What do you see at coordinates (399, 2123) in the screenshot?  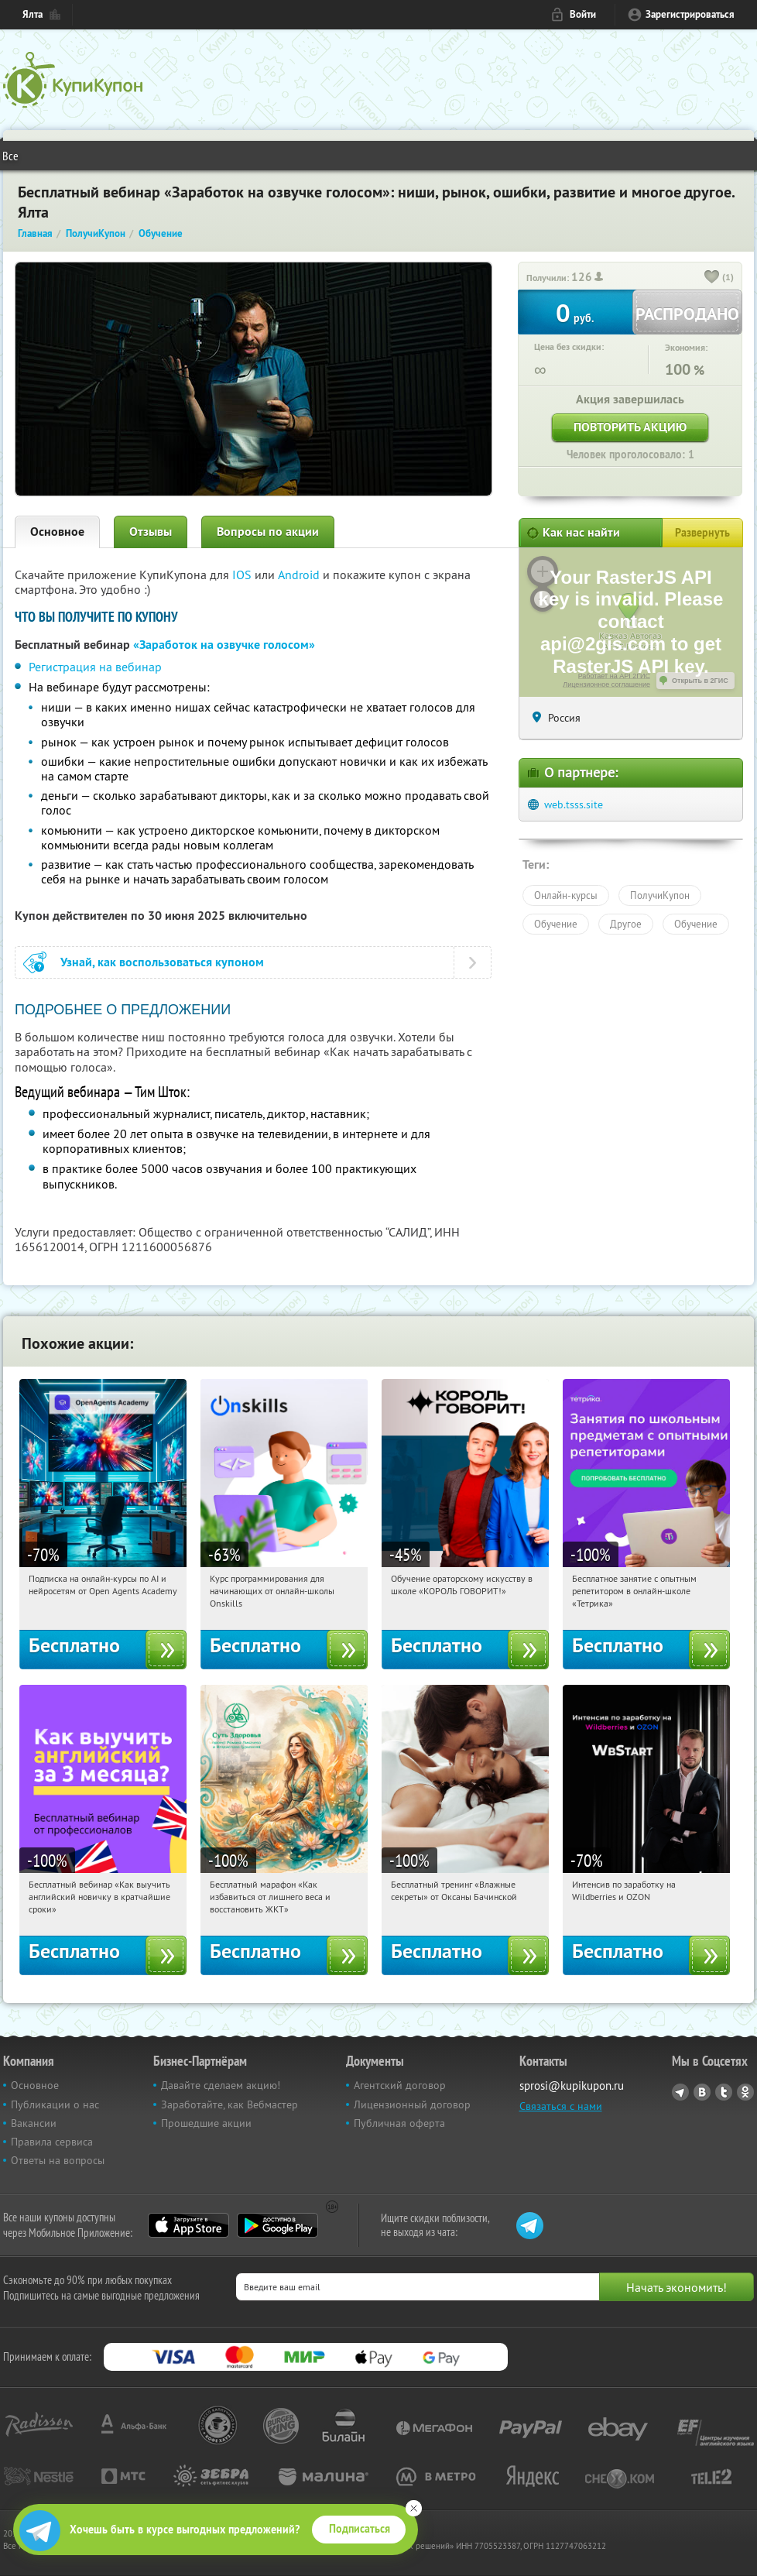 I see `Публичная оферта` at bounding box center [399, 2123].